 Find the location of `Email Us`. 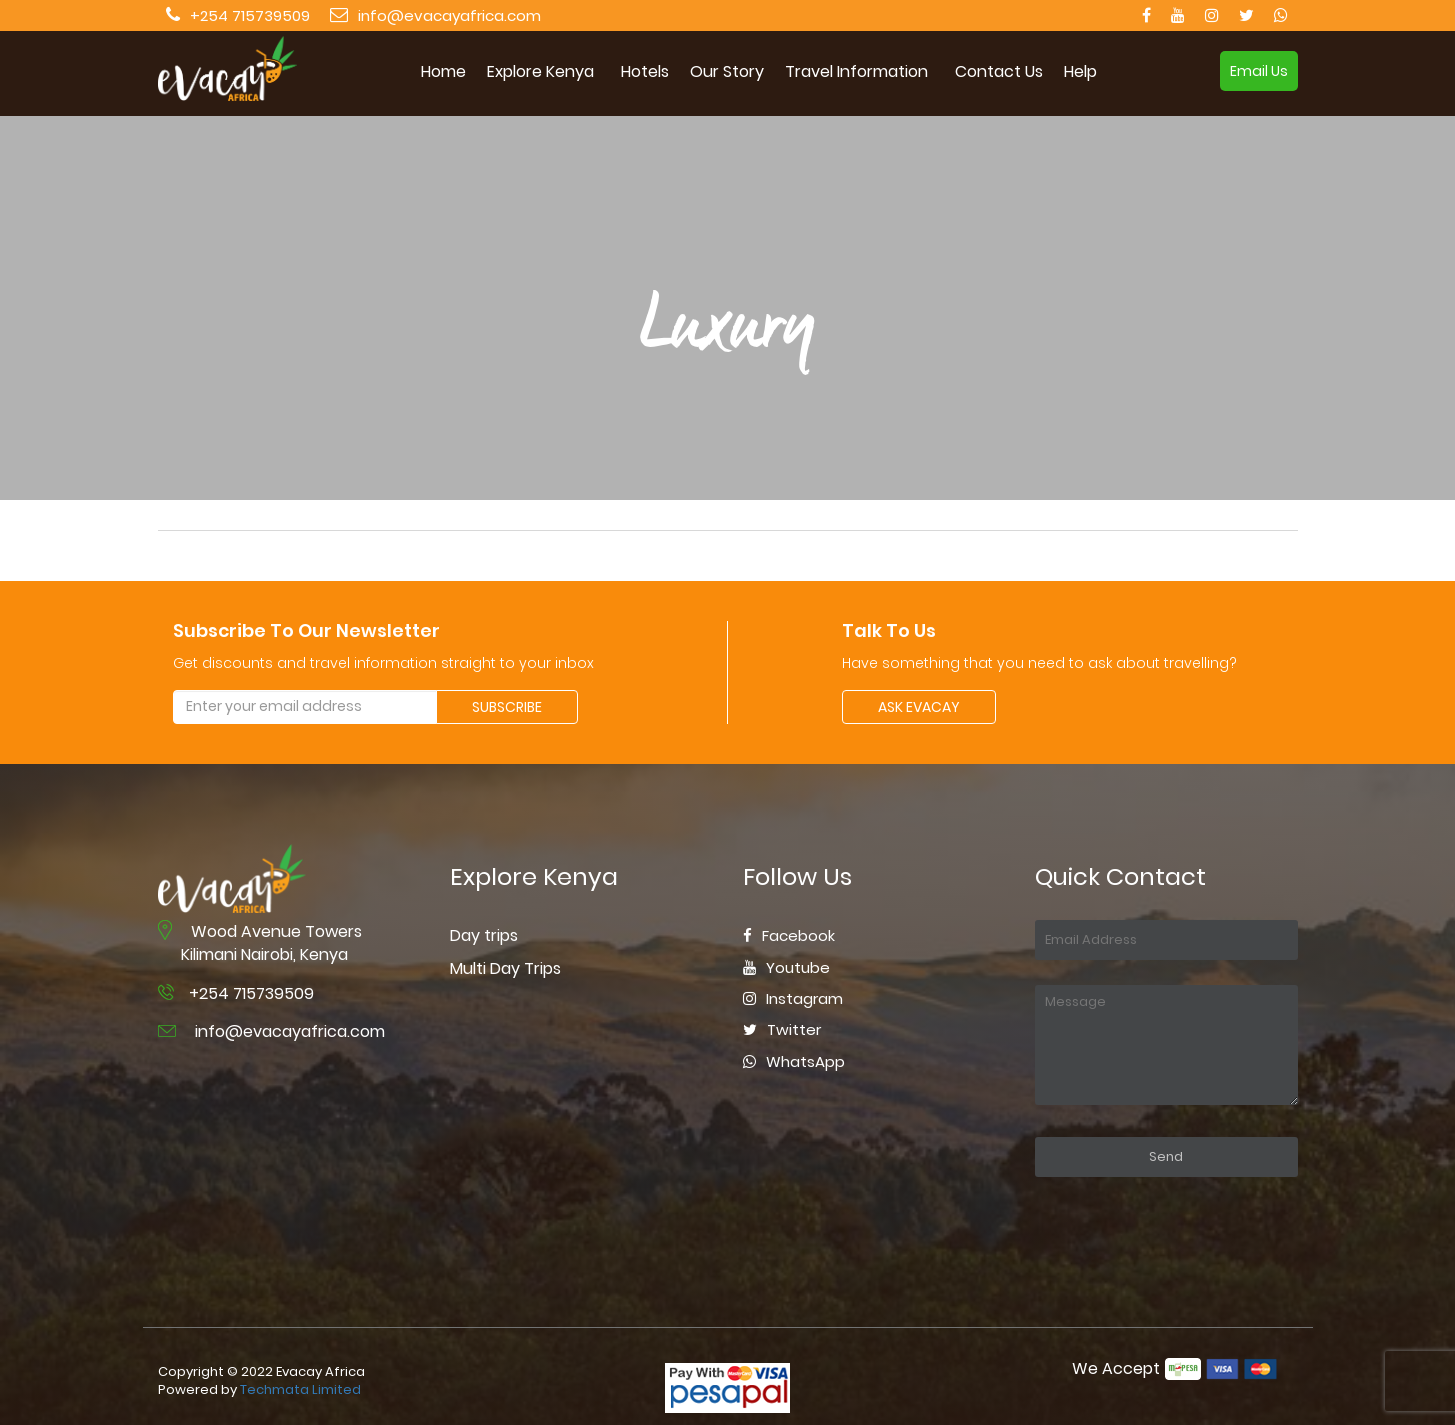

Email Us is located at coordinates (1259, 71).